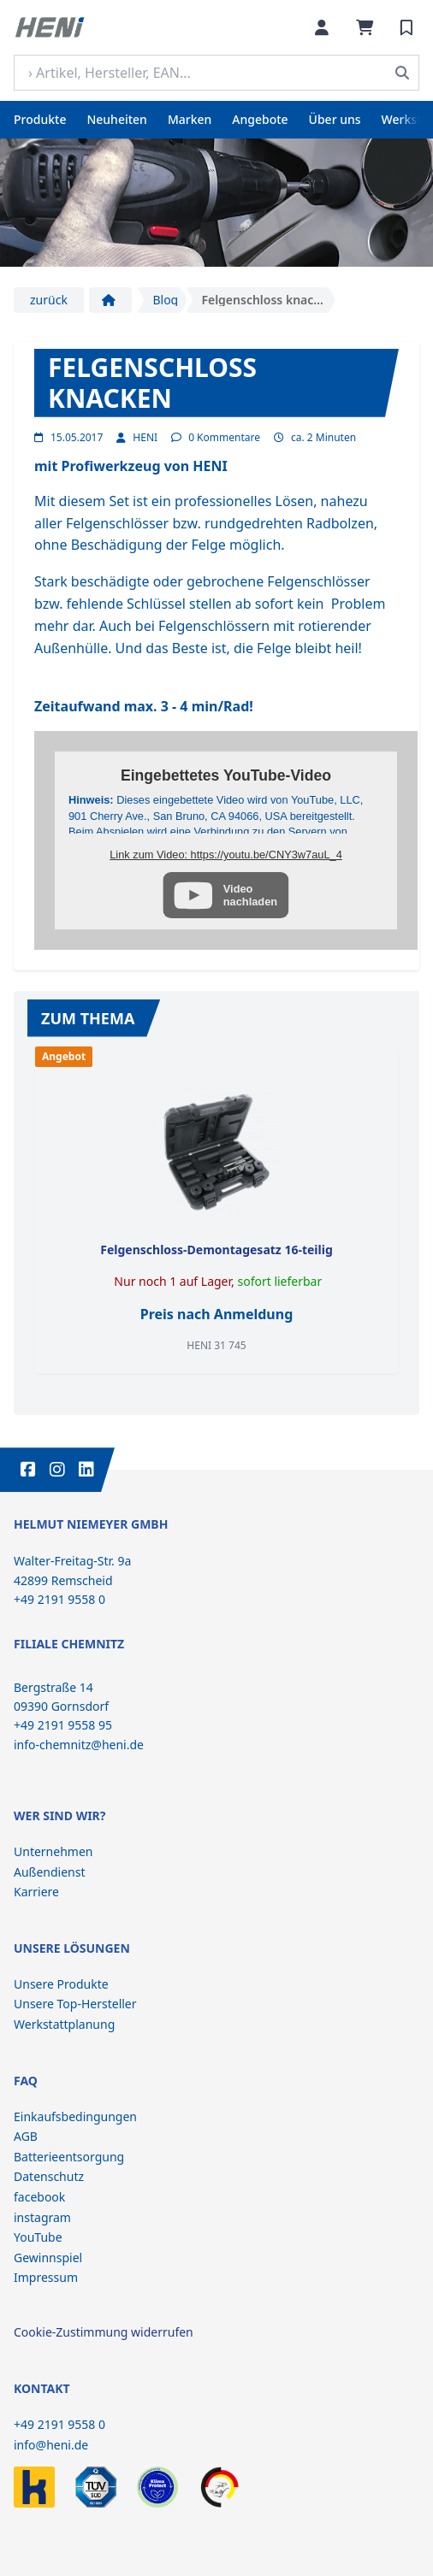 The height and width of the screenshot is (2576, 433). I want to click on Cookie-Zustimmung widerrufen, so click(103, 2332).